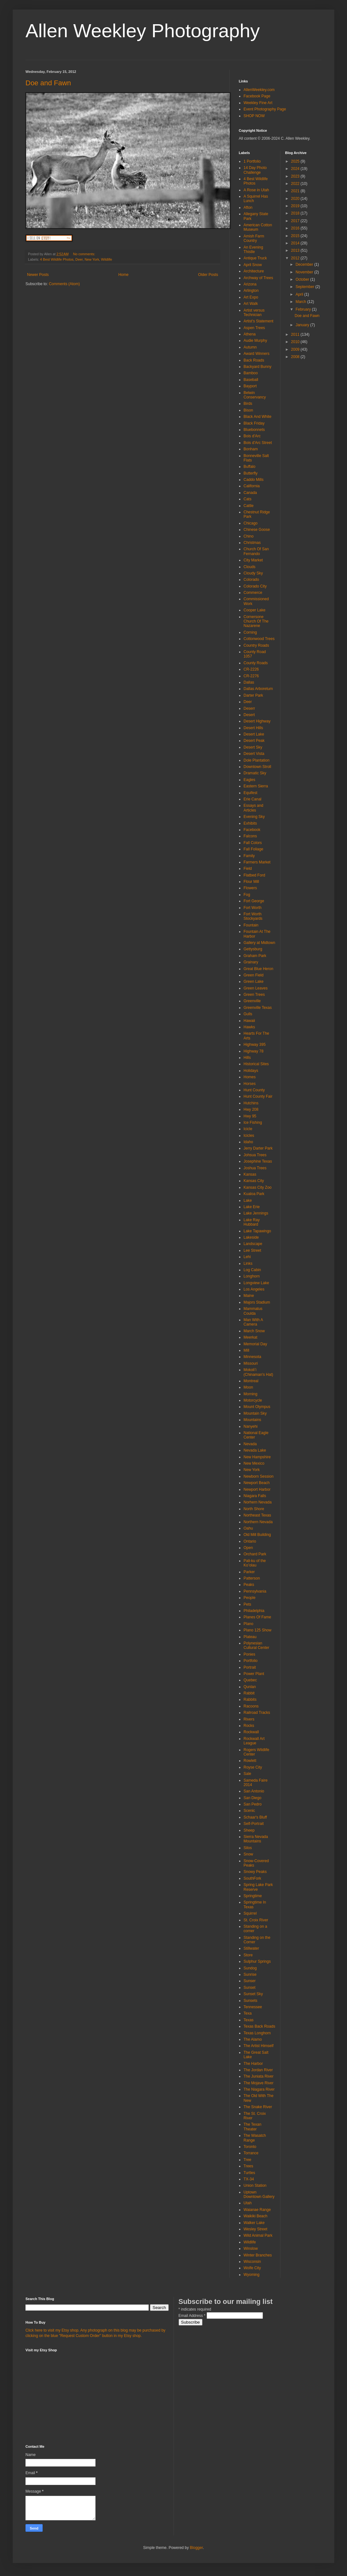 The width and height of the screenshot is (347, 2576). I want to click on Desert, so click(249, 715).